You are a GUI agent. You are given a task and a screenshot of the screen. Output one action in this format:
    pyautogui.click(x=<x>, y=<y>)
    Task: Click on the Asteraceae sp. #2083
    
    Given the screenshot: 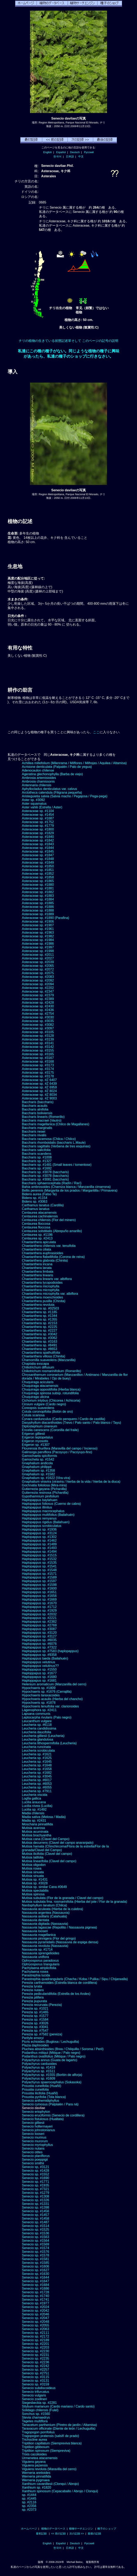 What is the action you would take?
    pyautogui.click(x=38, y=976)
    